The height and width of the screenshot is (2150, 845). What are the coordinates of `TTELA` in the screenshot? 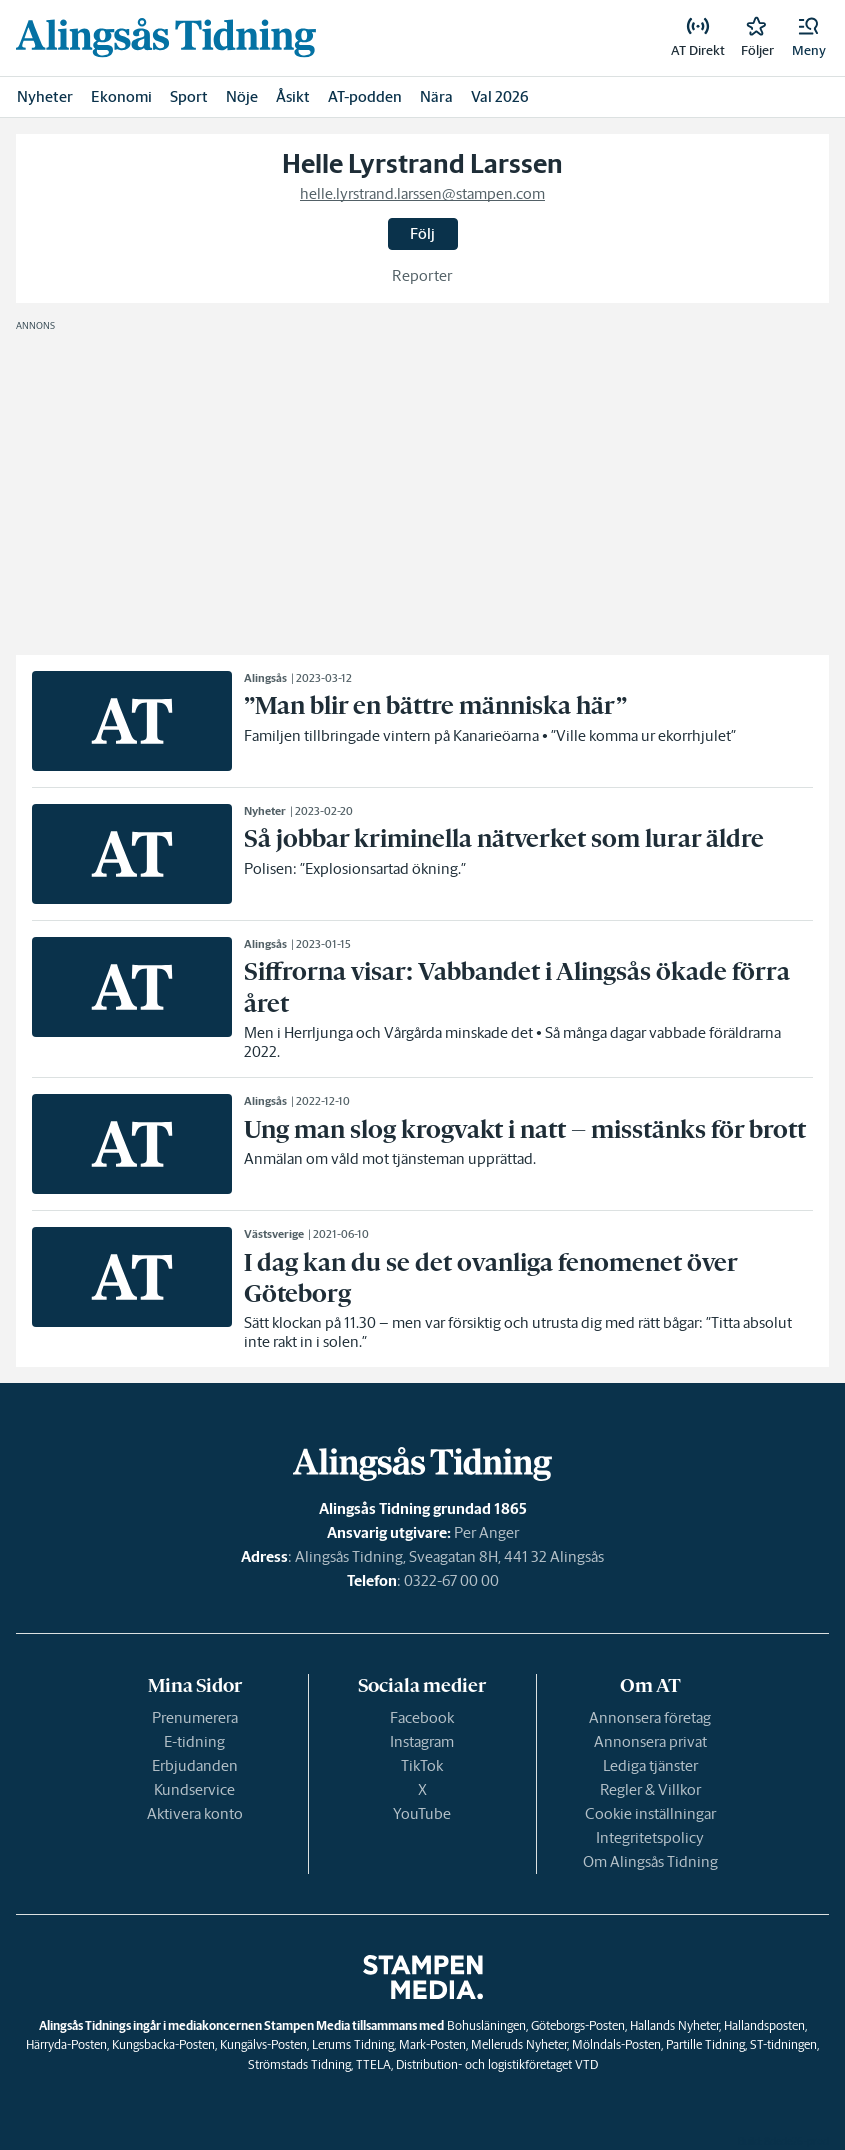 It's located at (373, 2064).